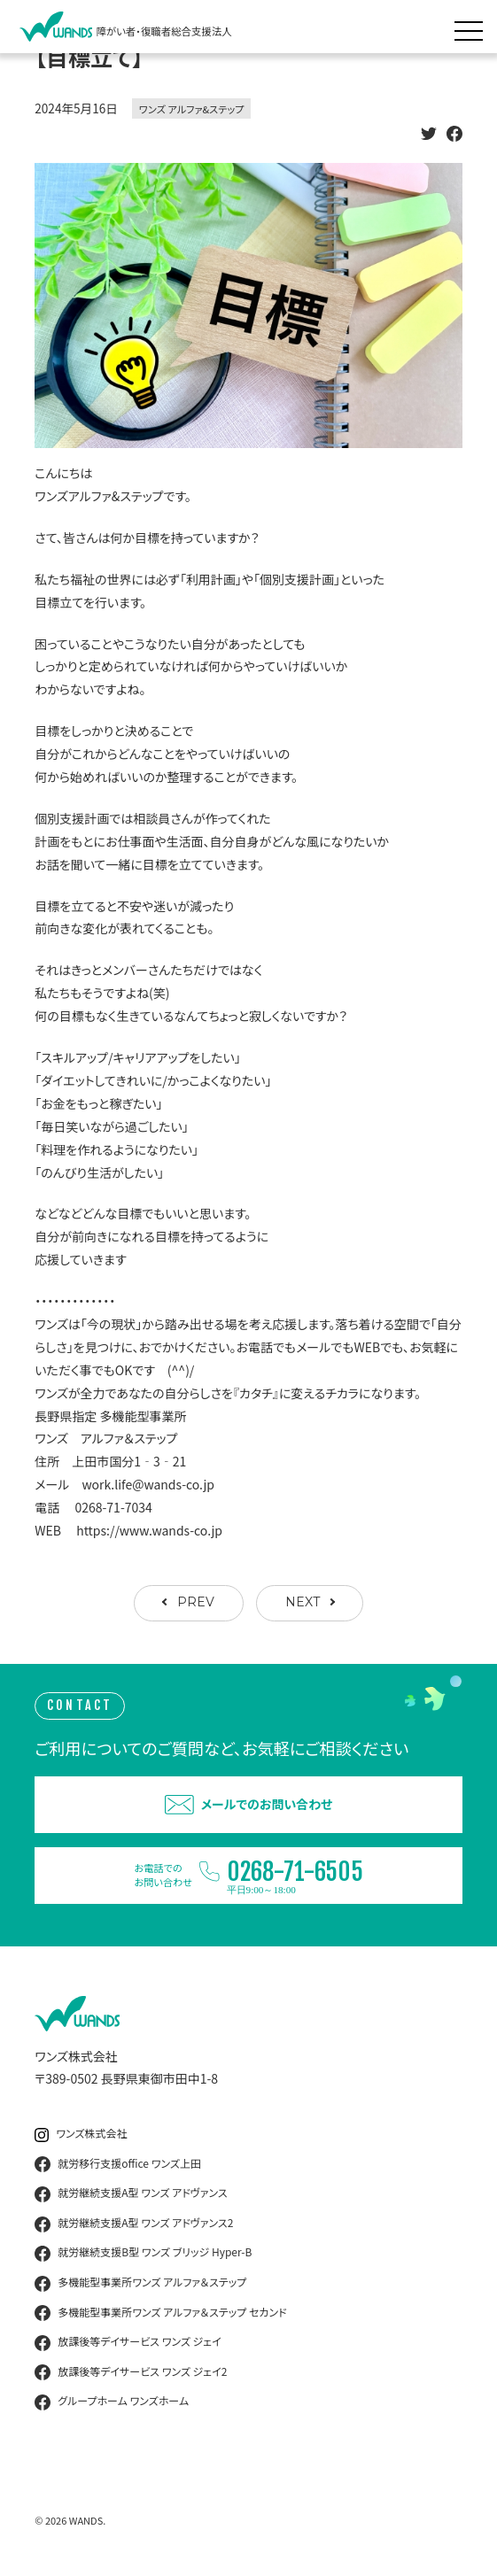 This screenshot has height=2576, width=497. I want to click on グループホーム ワンズホーム, so click(112, 2401).